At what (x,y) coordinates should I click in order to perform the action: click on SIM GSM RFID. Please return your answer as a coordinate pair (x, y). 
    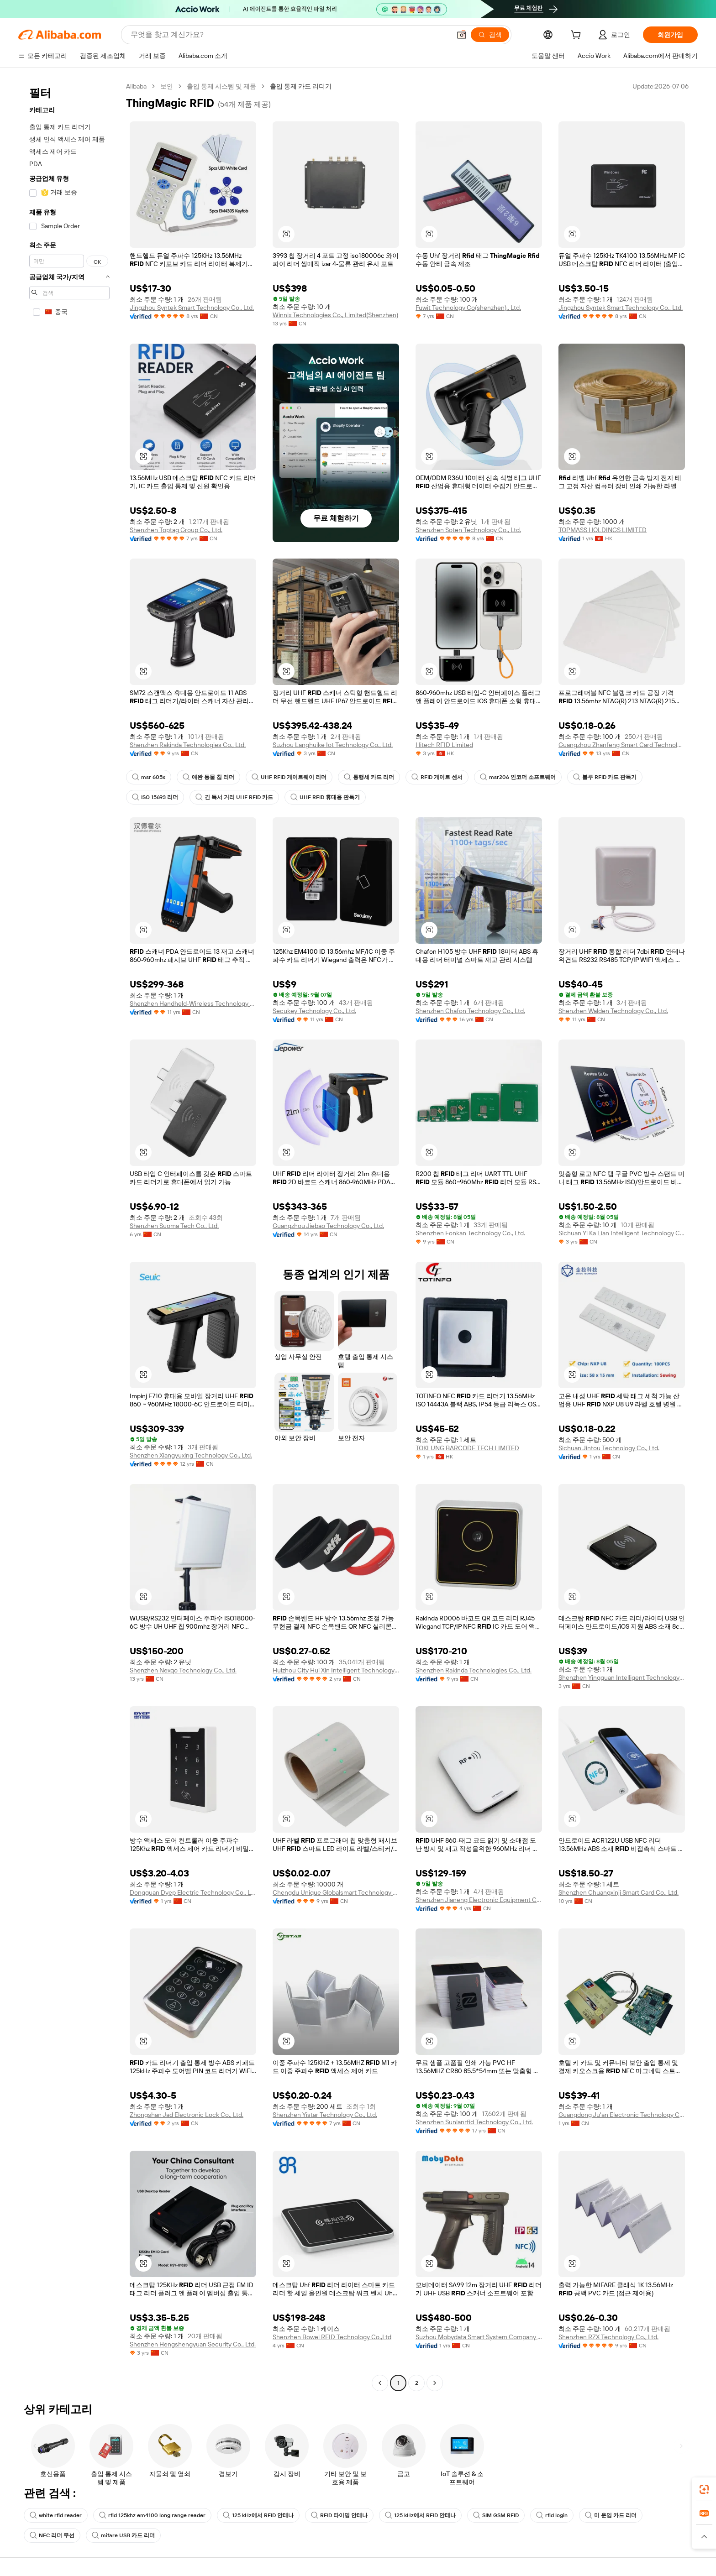
    Looking at the image, I should click on (496, 2515).